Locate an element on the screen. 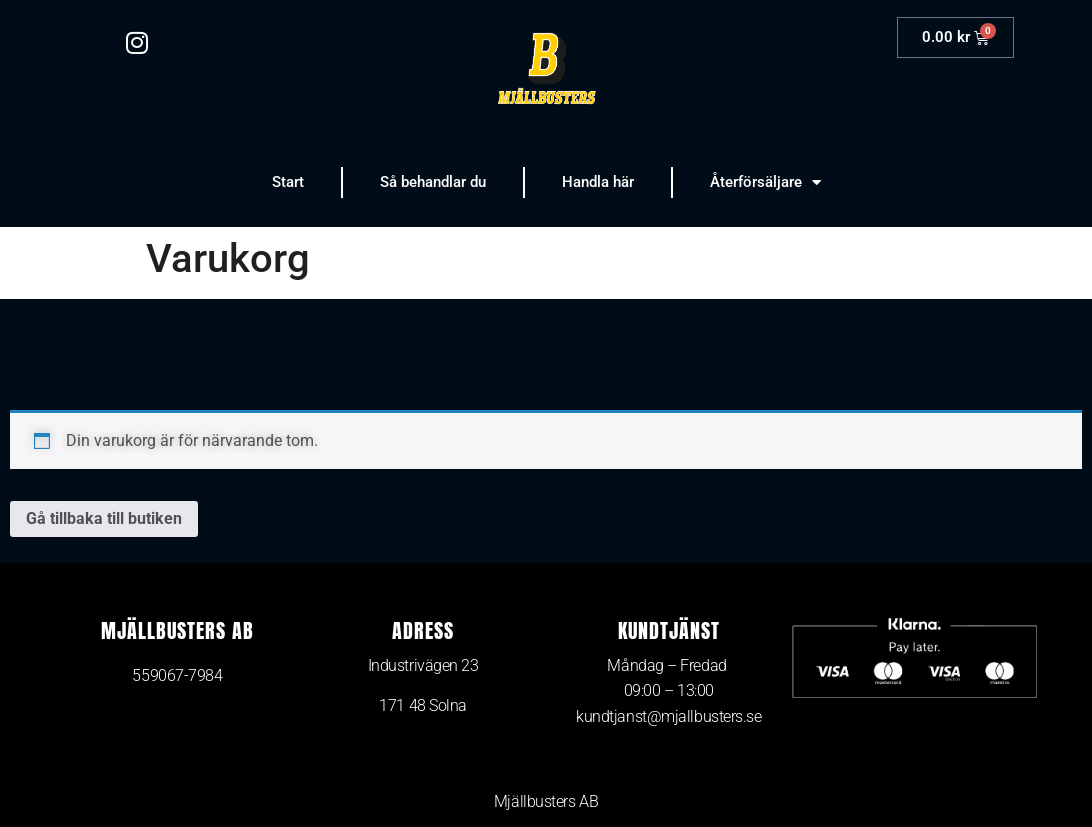  kundtjanst@mjallbusters.se is located at coordinates (668, 716).